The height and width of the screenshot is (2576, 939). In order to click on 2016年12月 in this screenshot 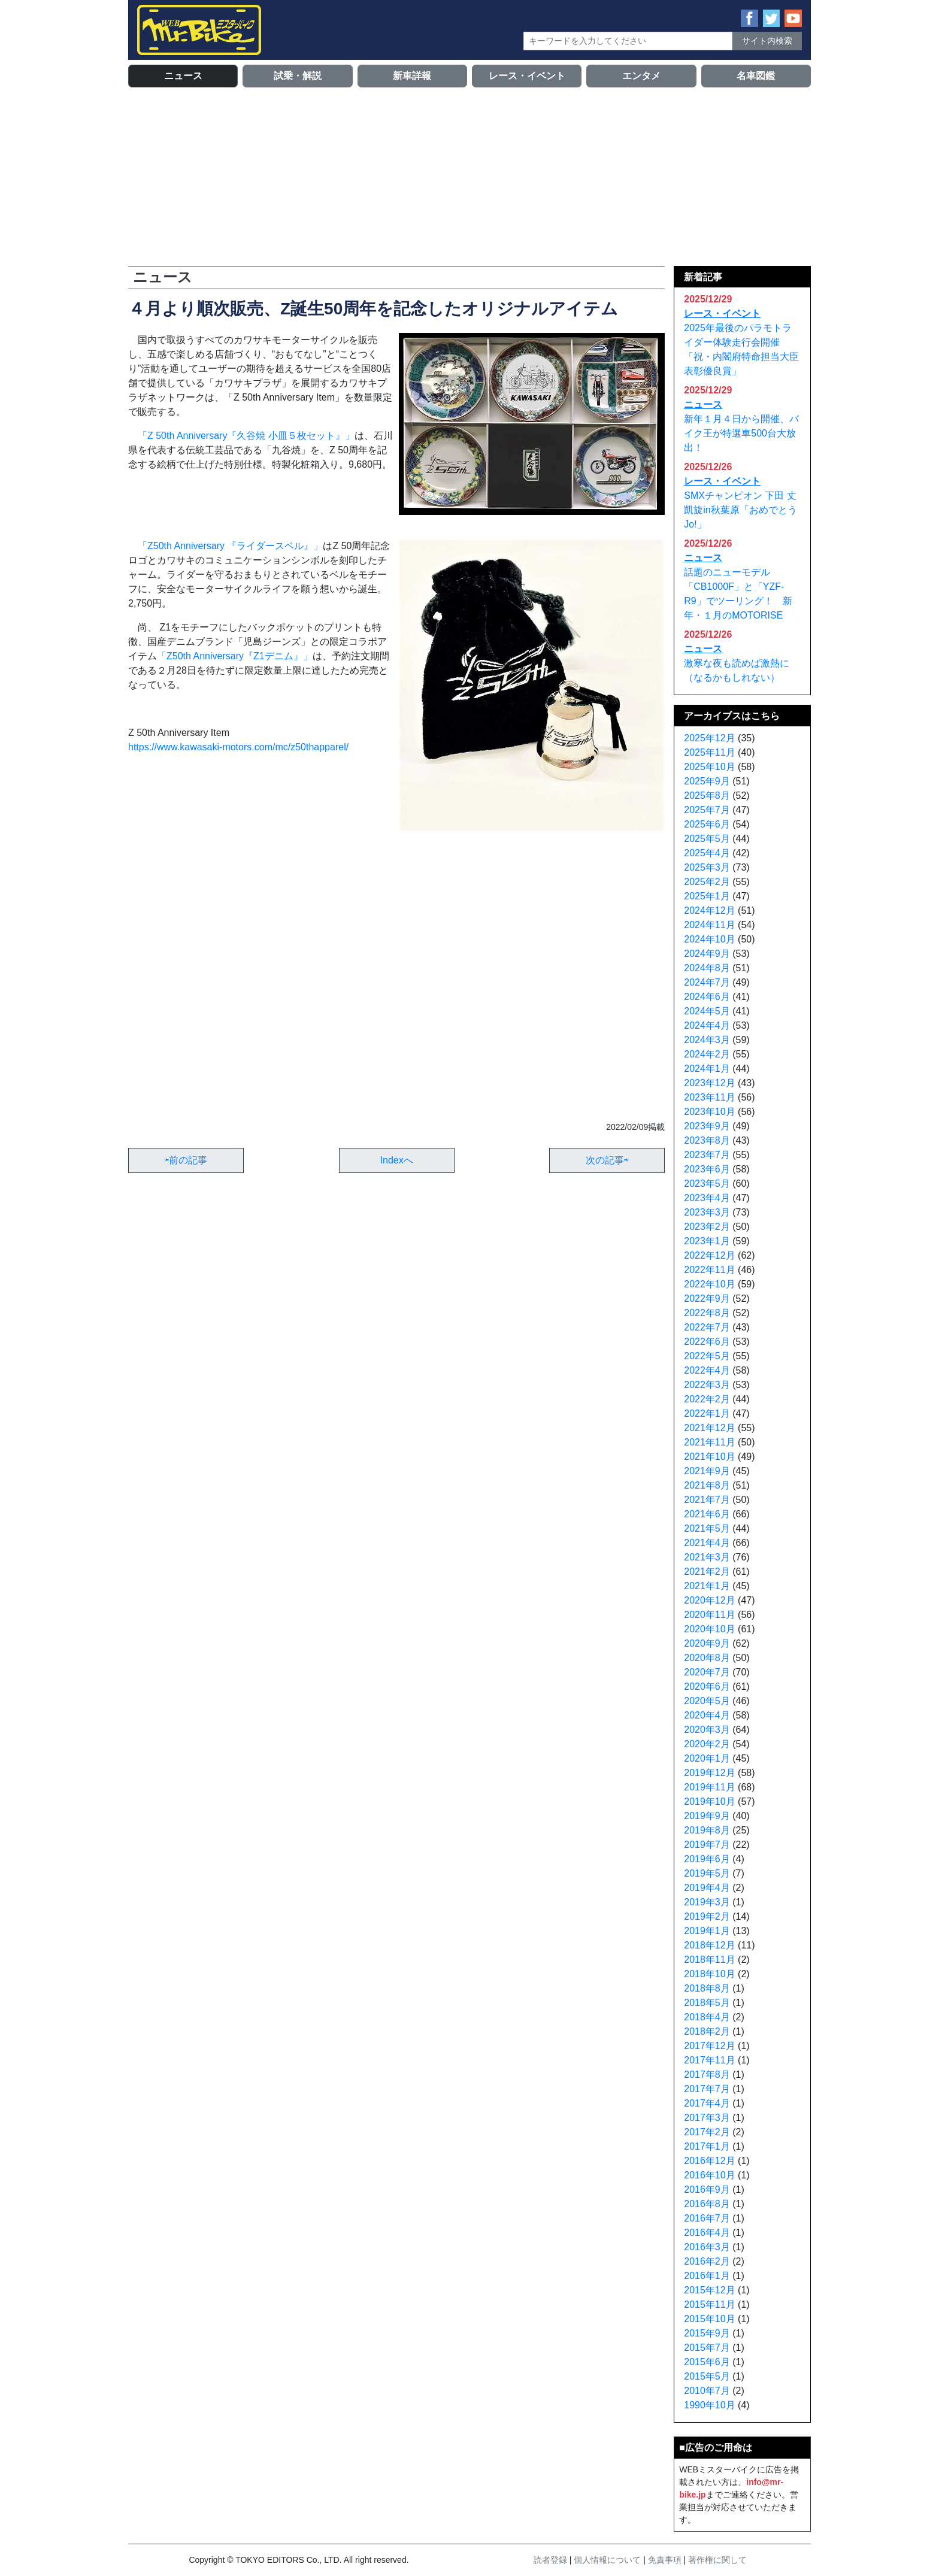, I will do `click(709, 2161)`.